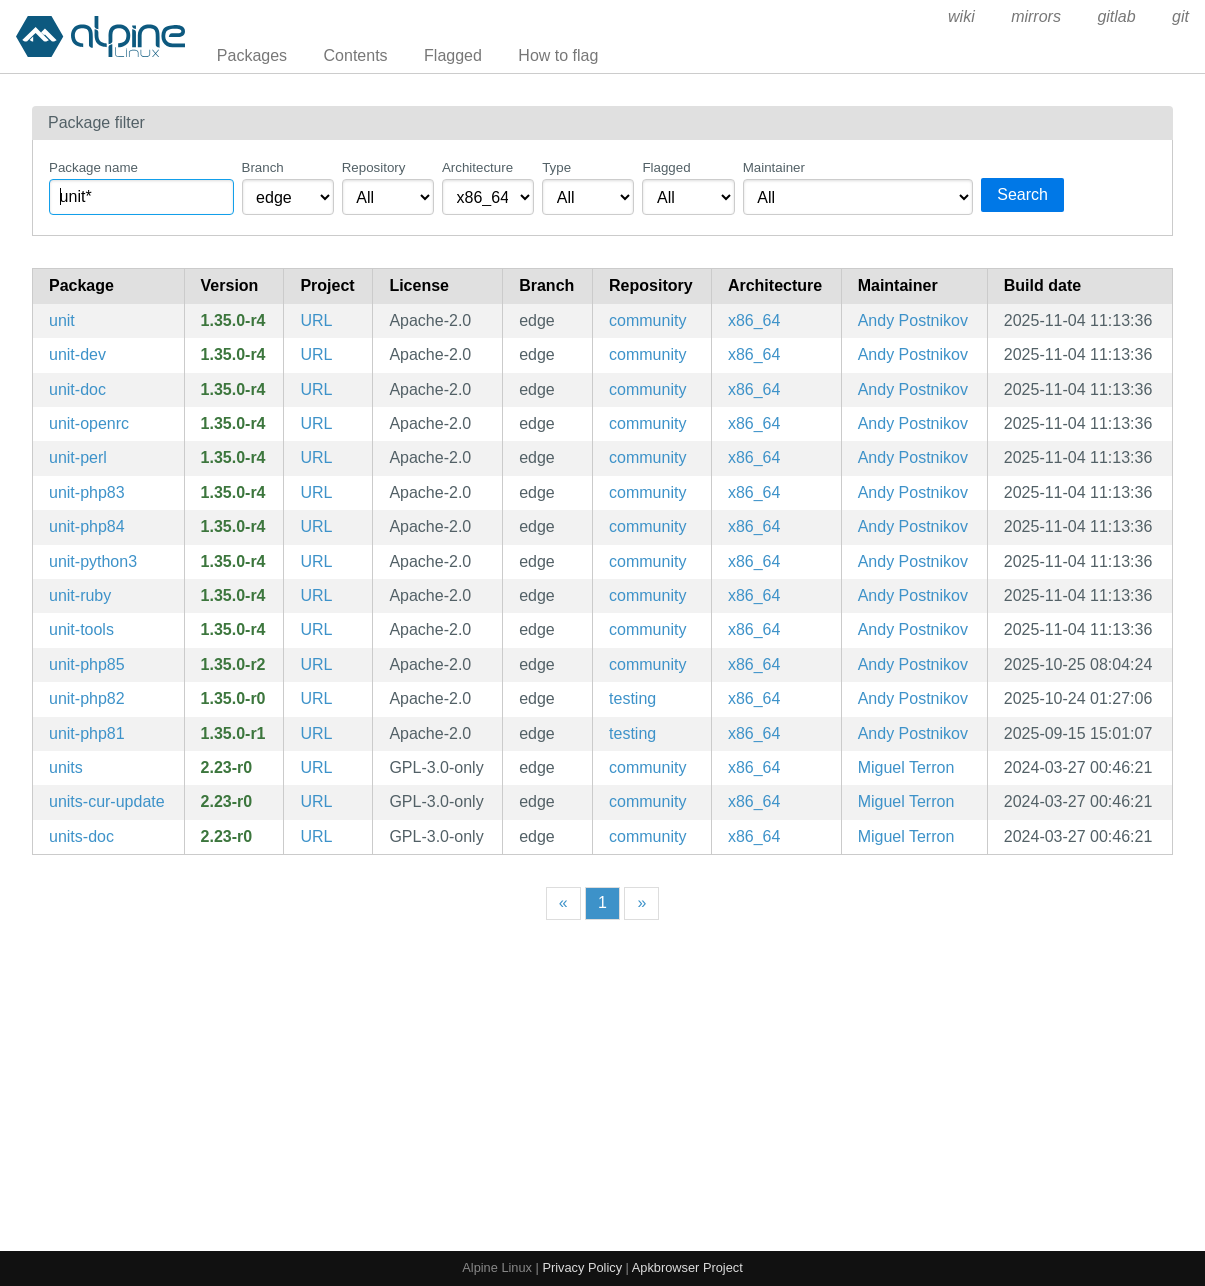  What do you see at coordinates (632, 698) in the screenshot?
I see `testing [Filter packages in the testing repository]` at bounding box center [632, 698].